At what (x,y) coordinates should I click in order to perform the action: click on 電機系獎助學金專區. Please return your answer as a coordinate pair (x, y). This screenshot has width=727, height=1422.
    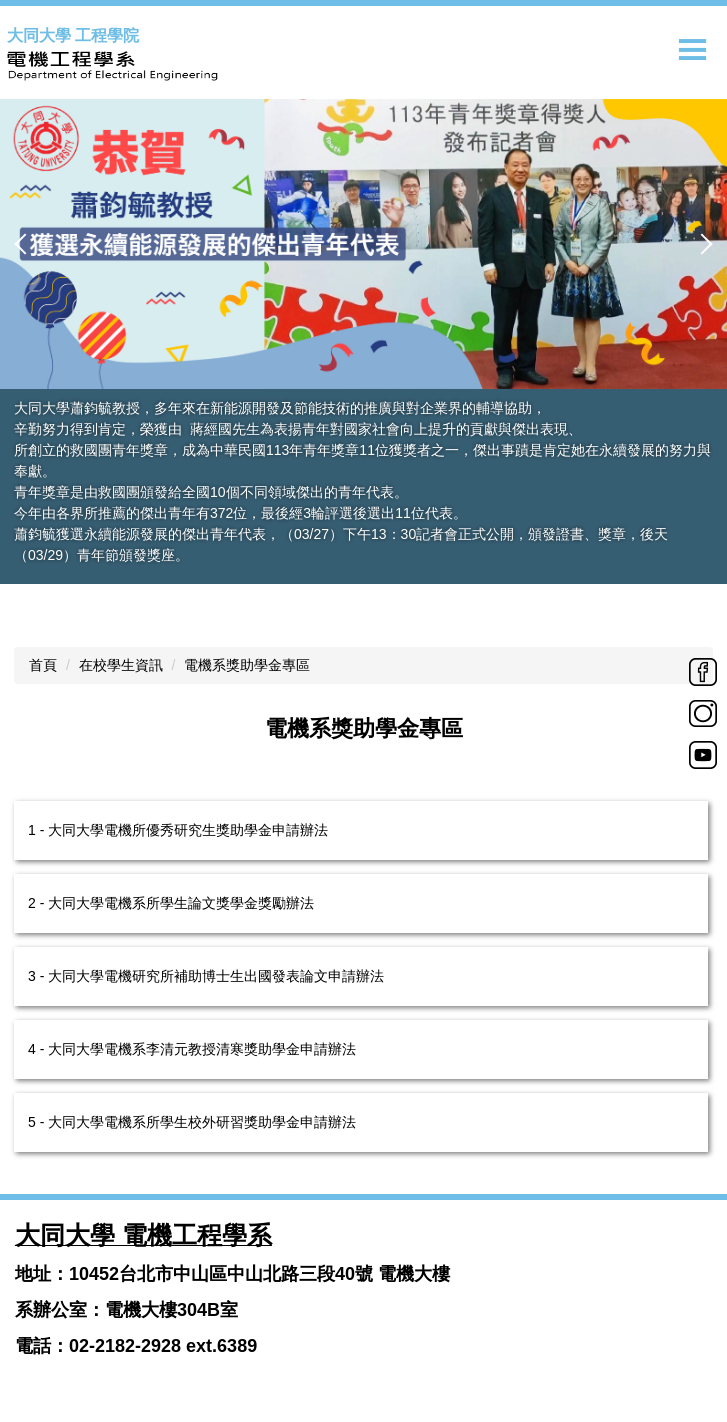
    Looking at the image, I should click on (247, 665).